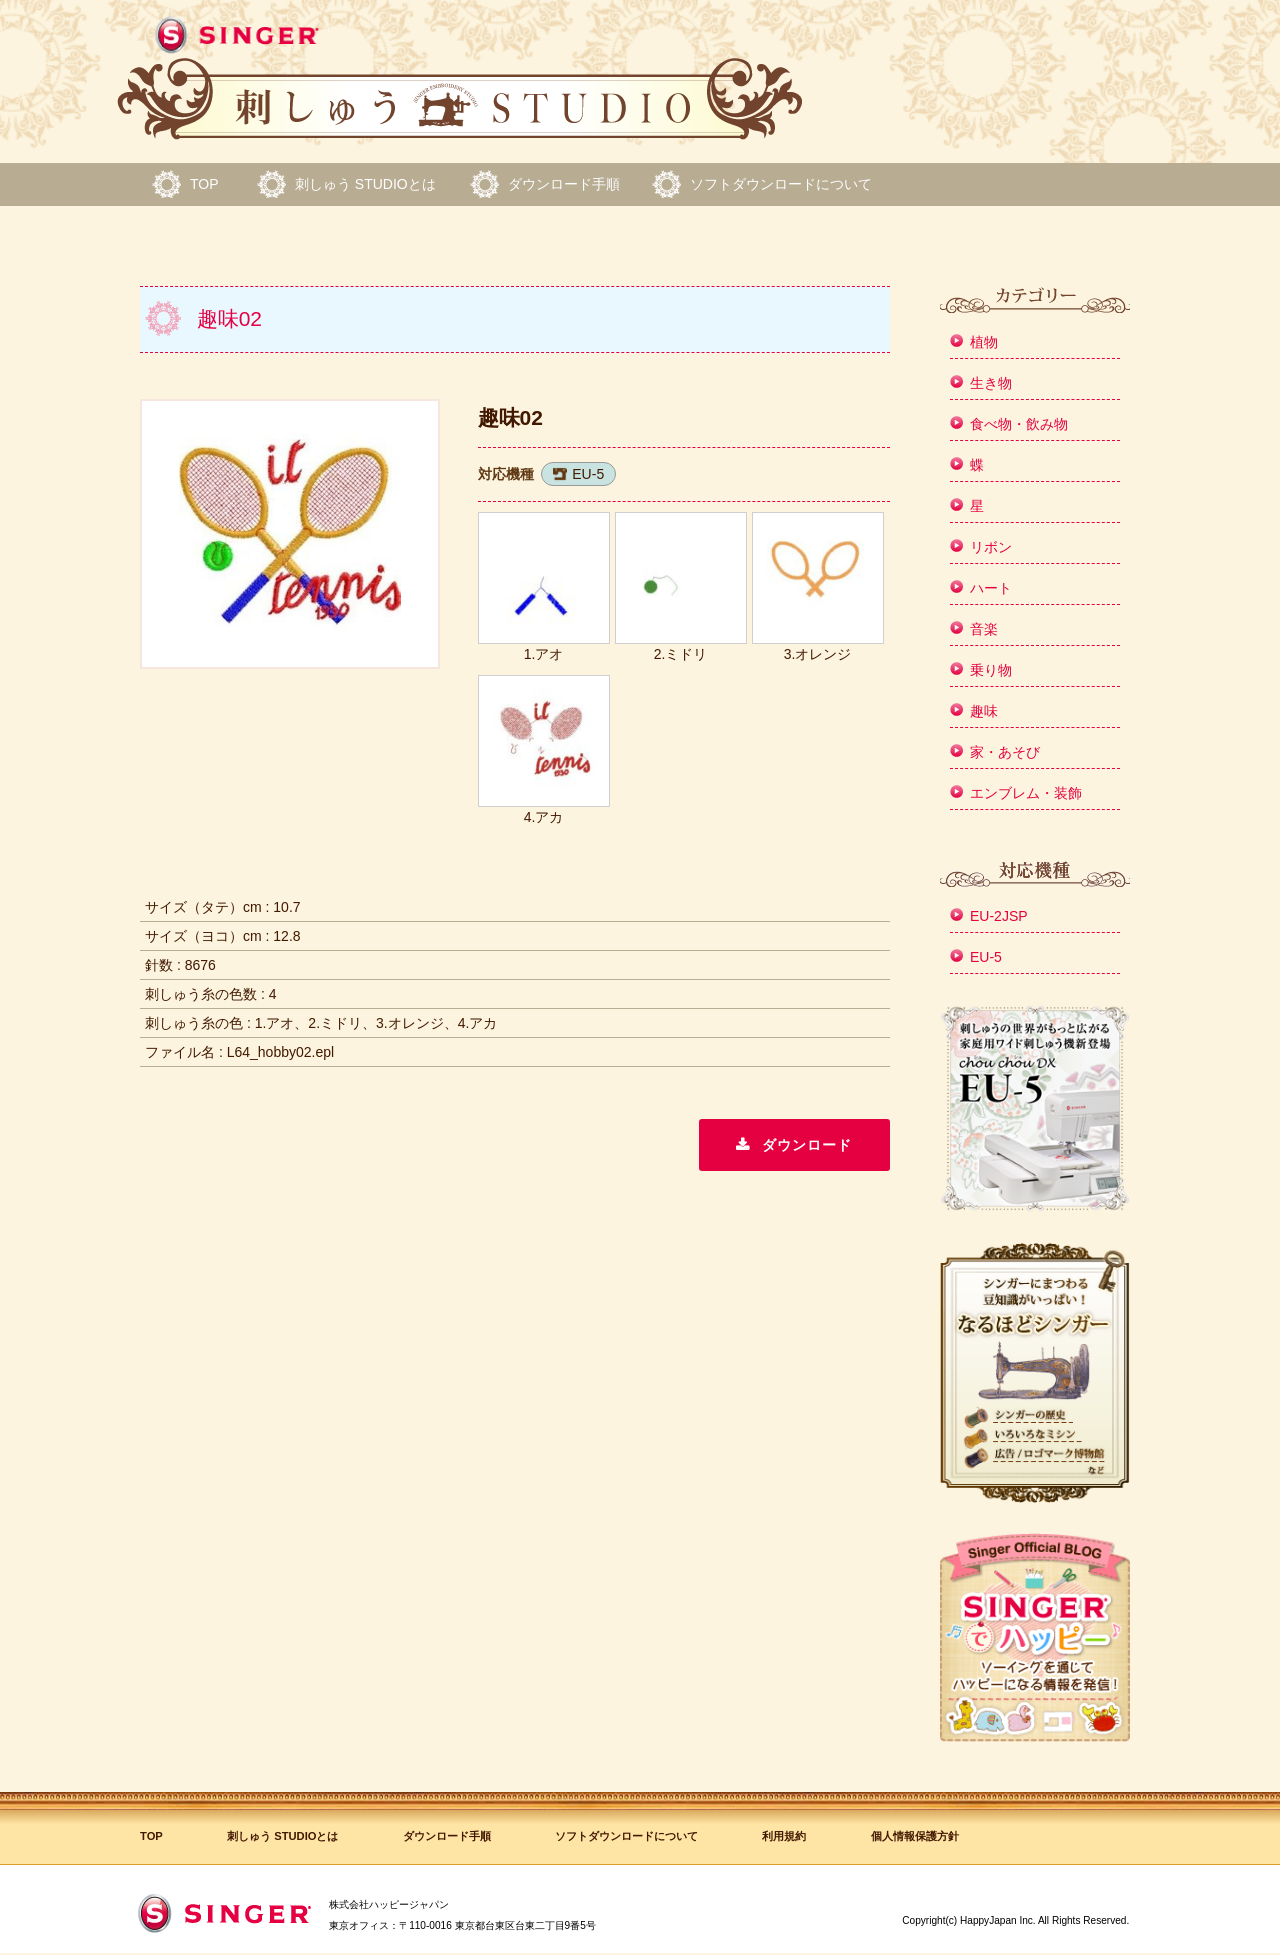 The image size is (1280, 1955). Describe the element at coordinates (991, 547) in the screenshot. I see `リボン` at that location.